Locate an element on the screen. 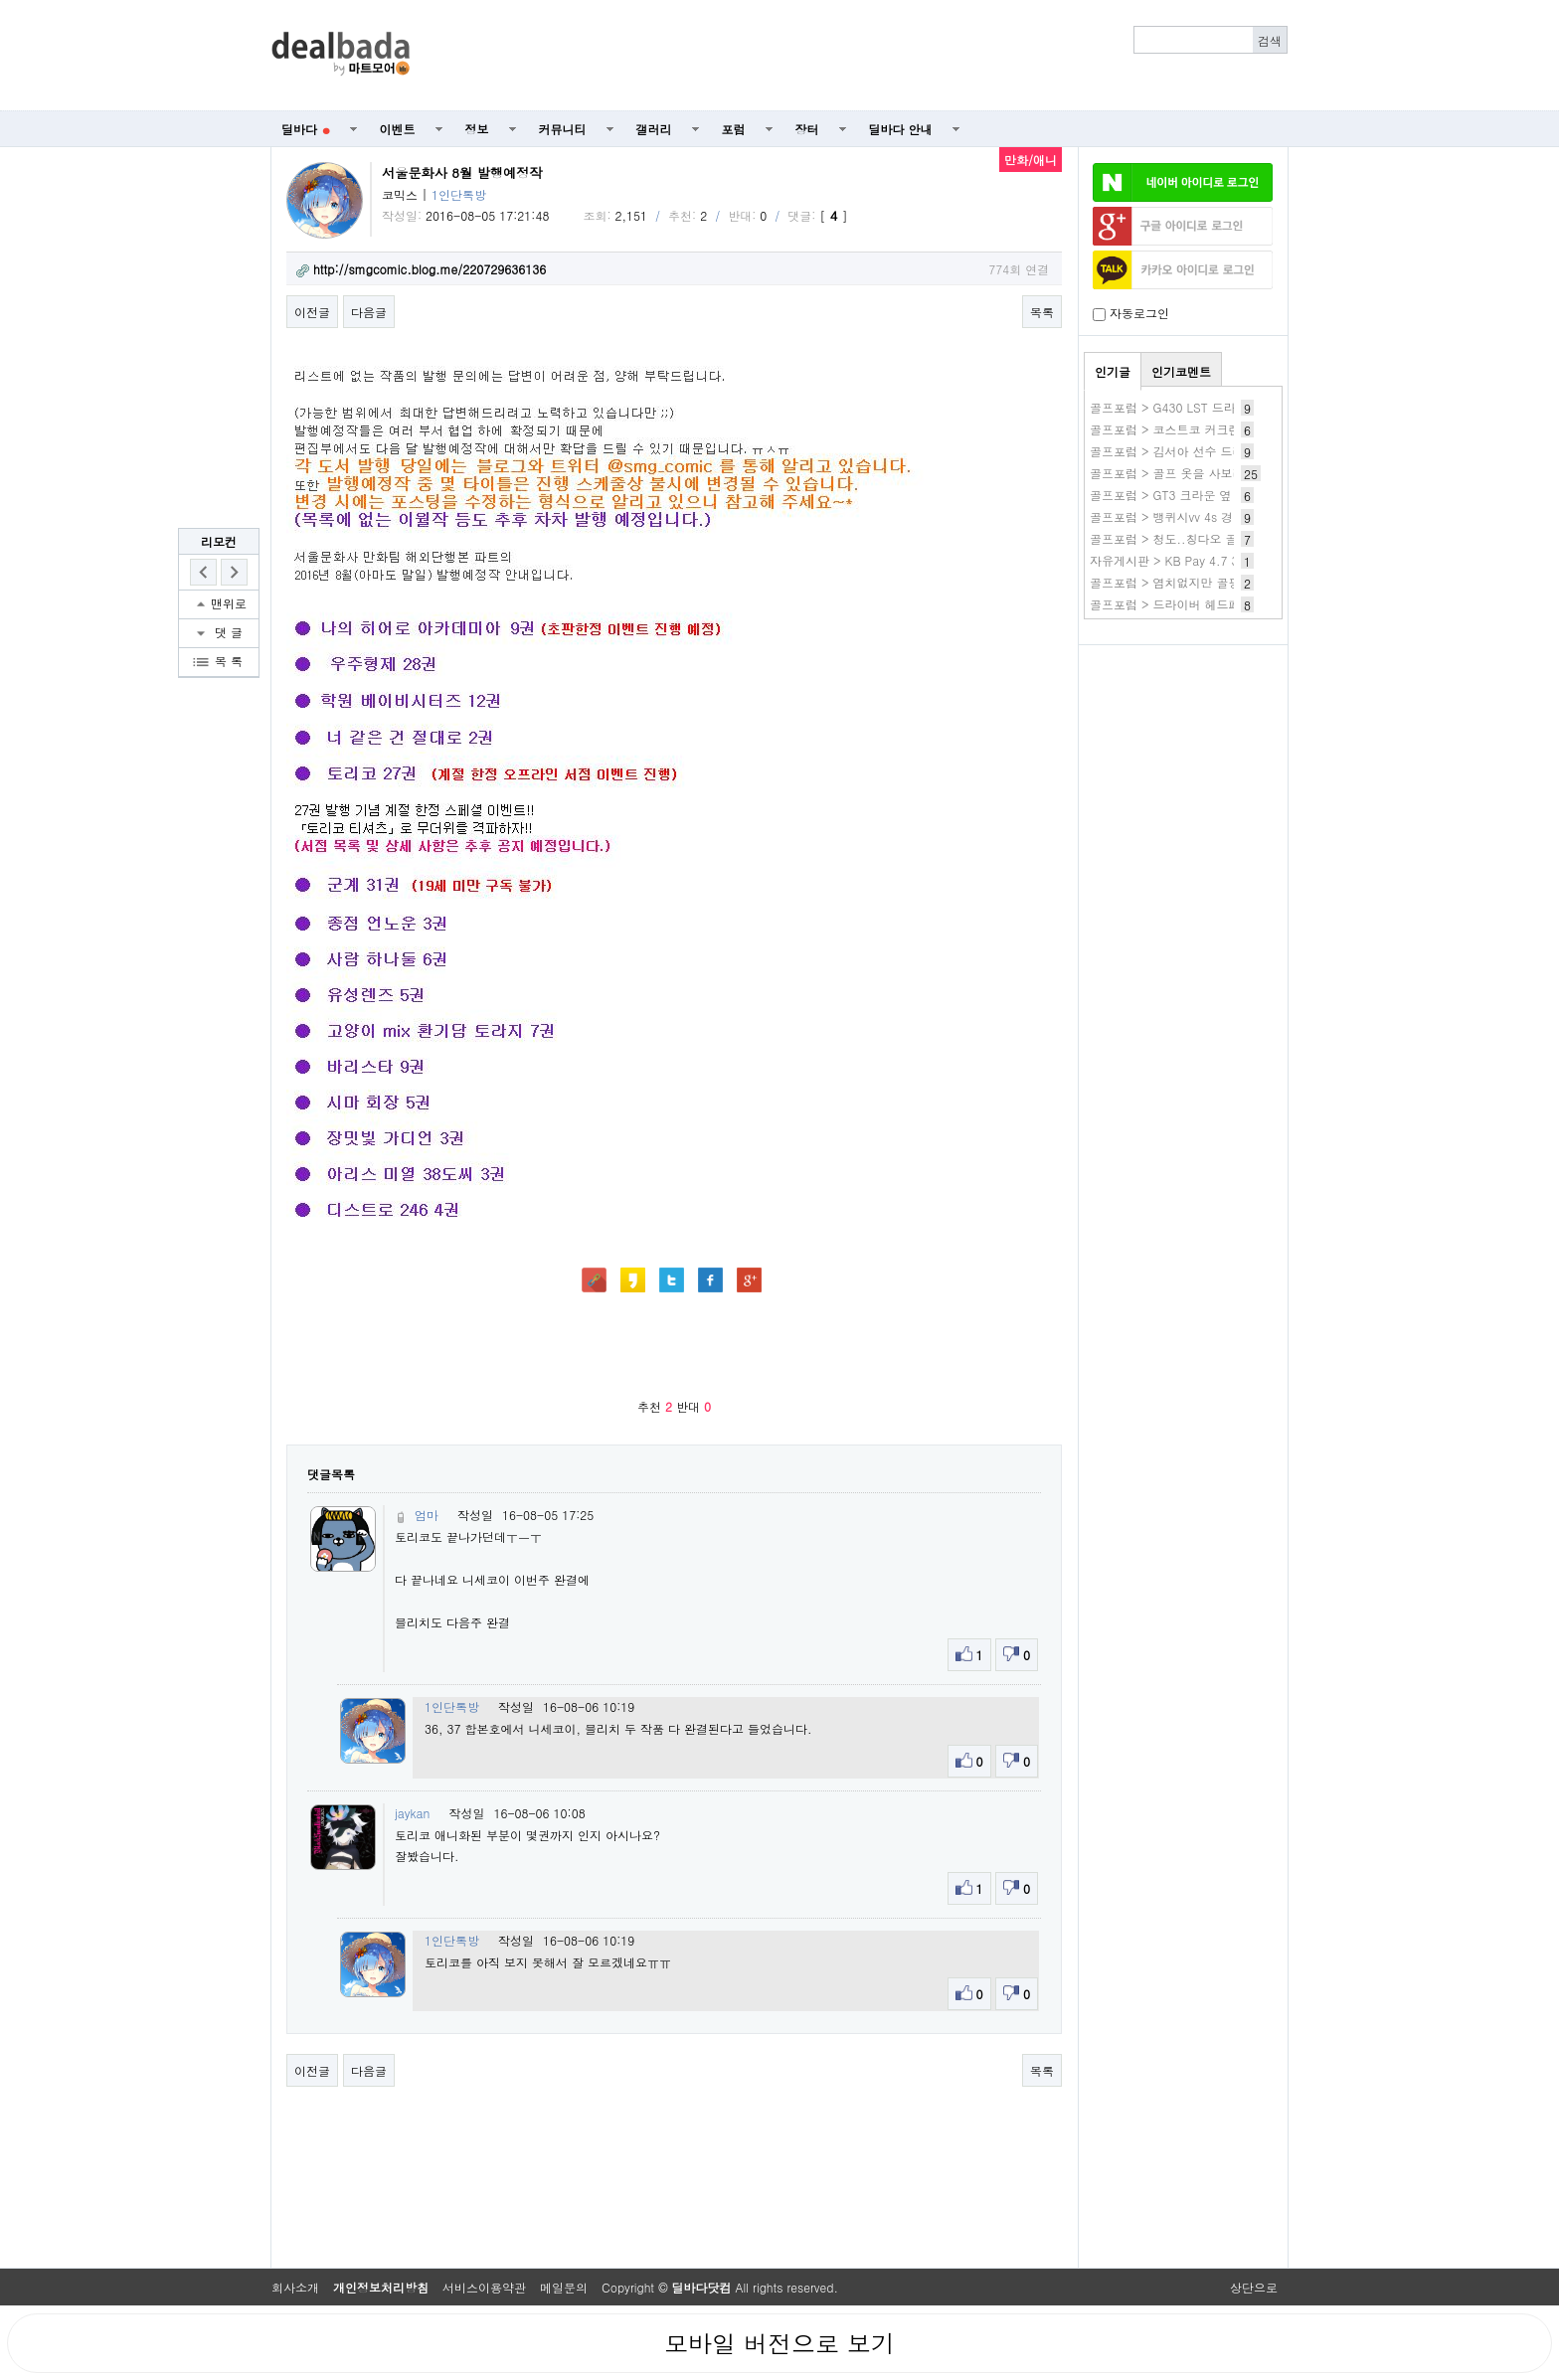 The image size is (1559, 2380). 목록 is located at coordinates (1042, 311).